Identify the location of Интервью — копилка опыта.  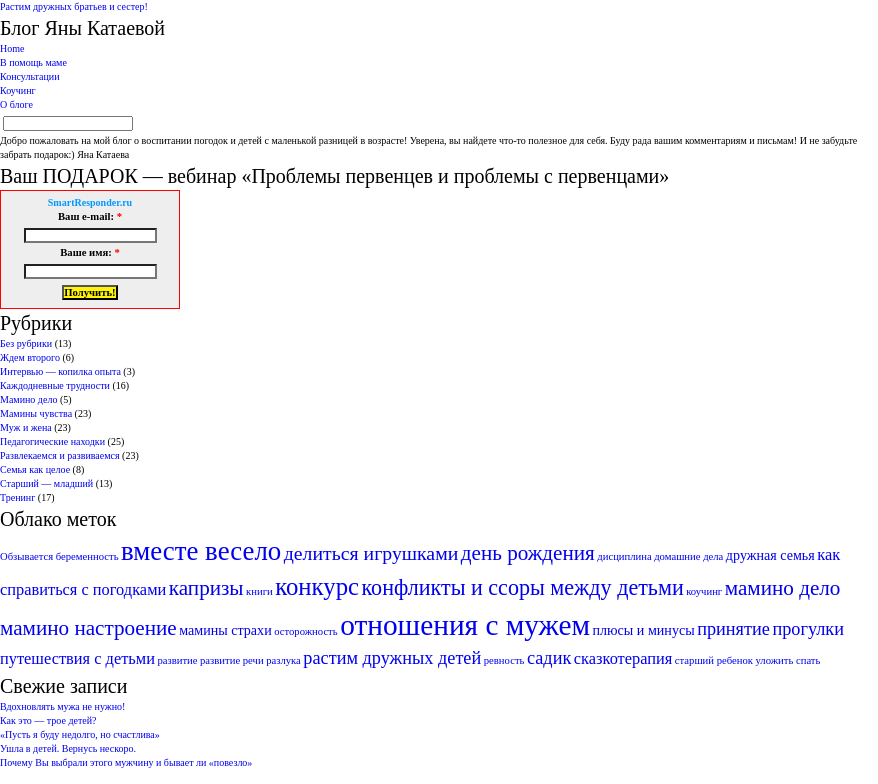
(60, 371).